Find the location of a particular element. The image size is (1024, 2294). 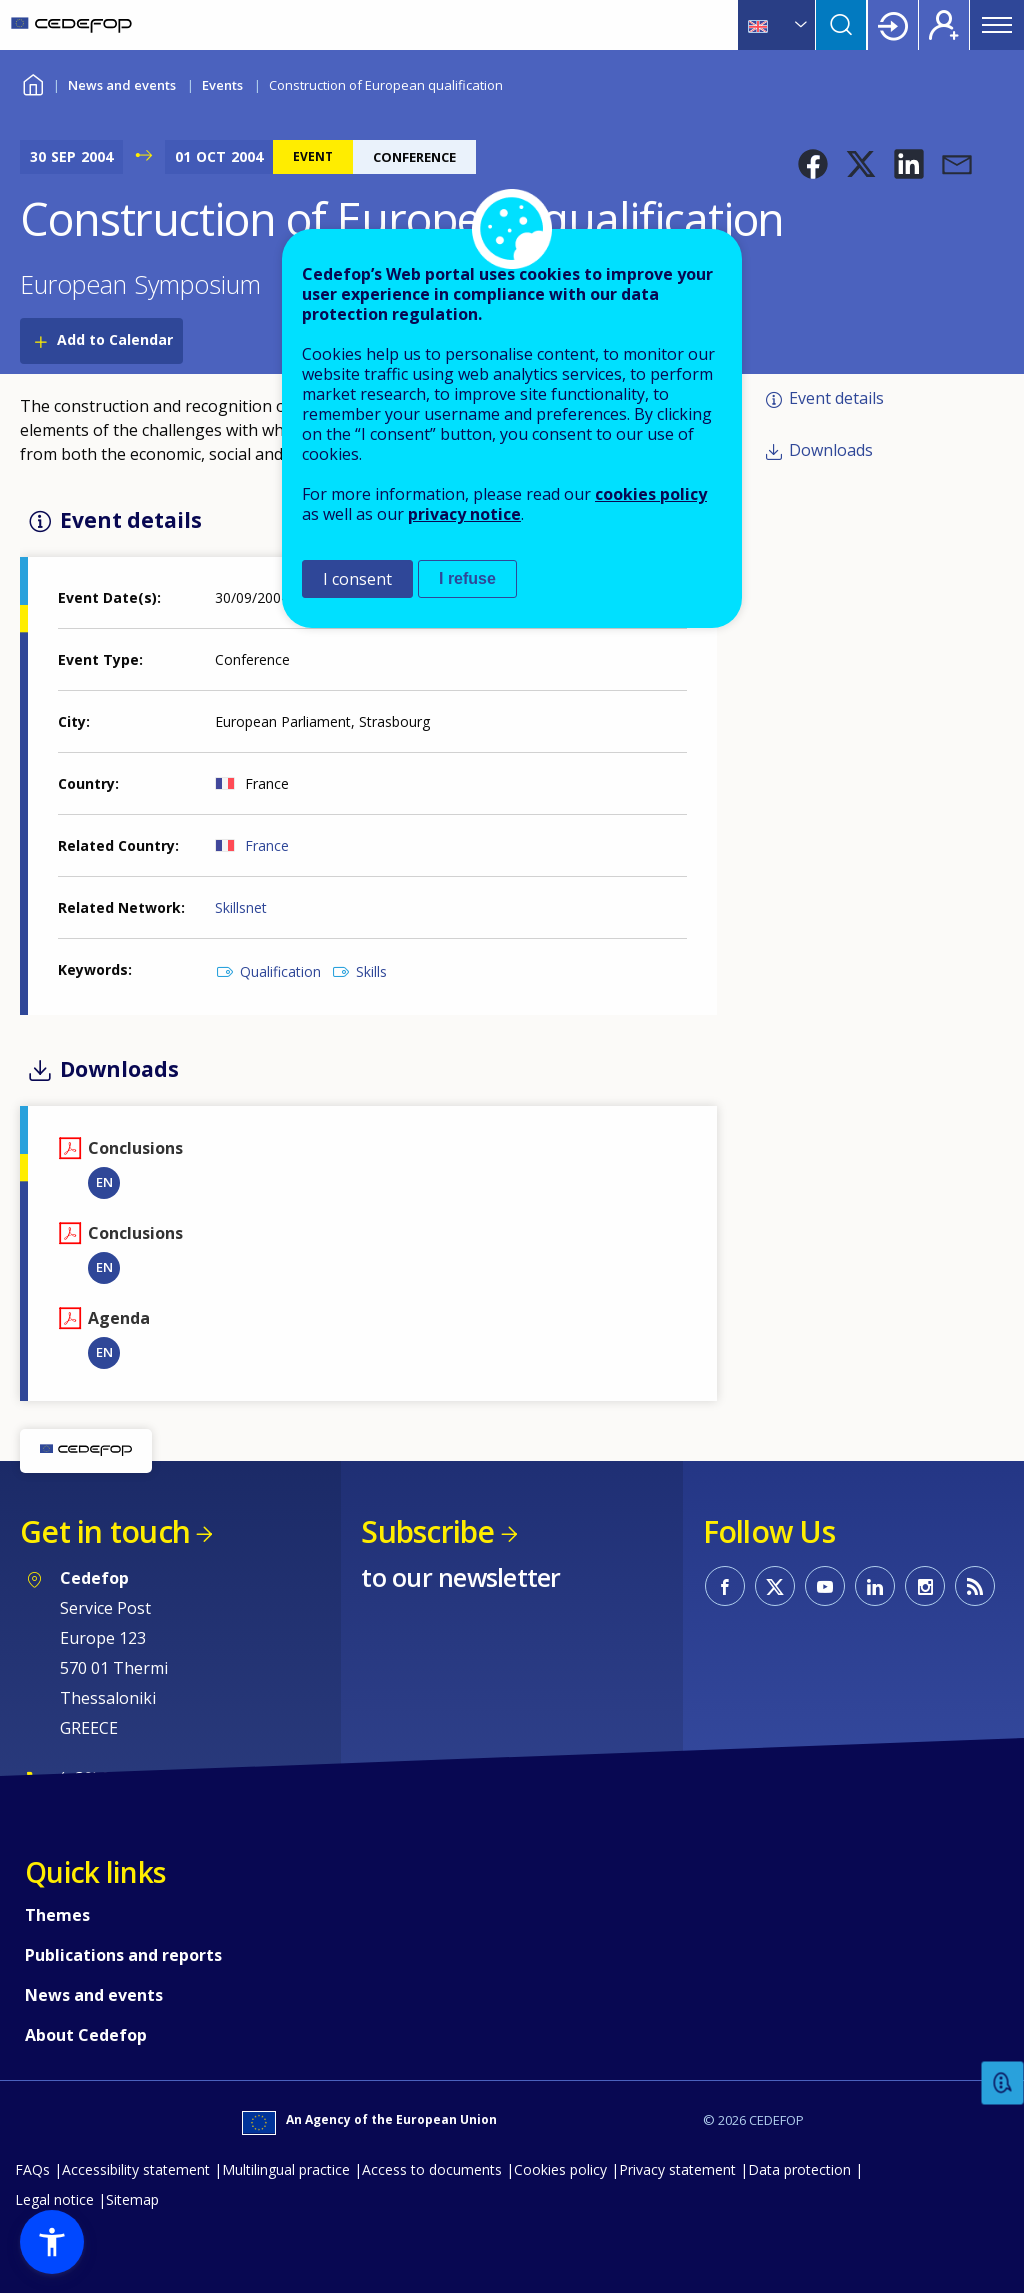

About Cedefop is located at coordinates (86, 2035).